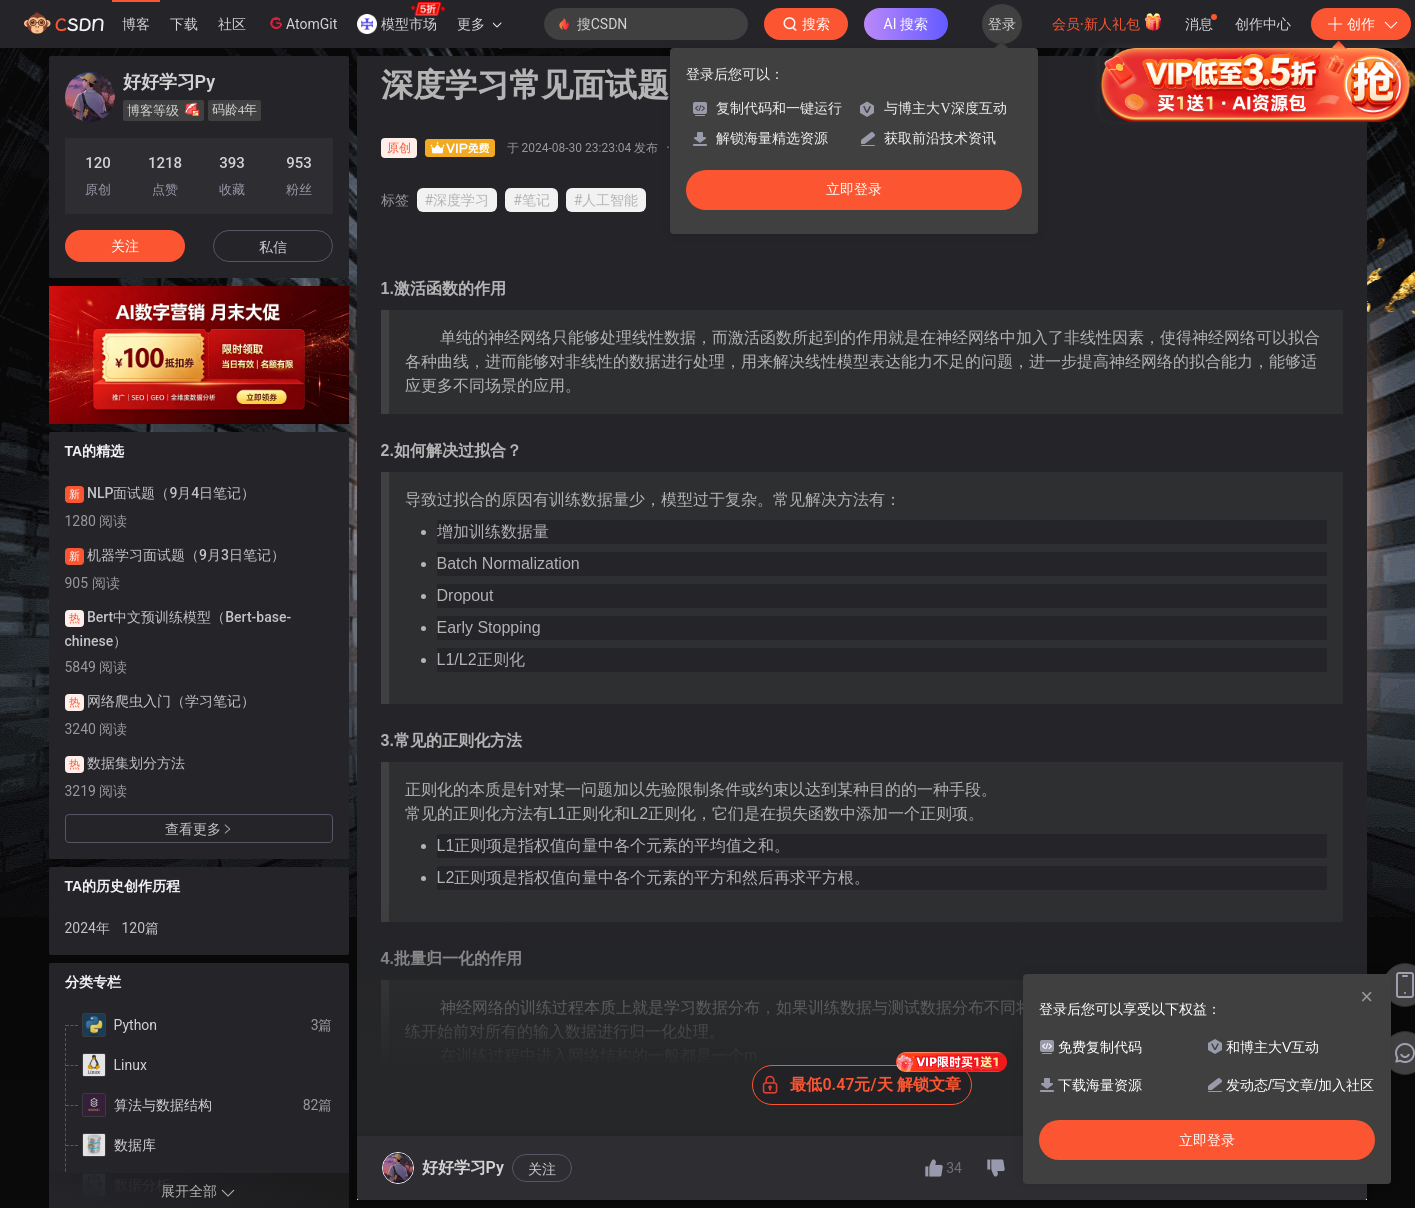 Image resolution: width=1415 pixels, height=1208 pixels. Describe the element at coordinates (457, 200) in the screenshot. I see `#深度学习` at that location.